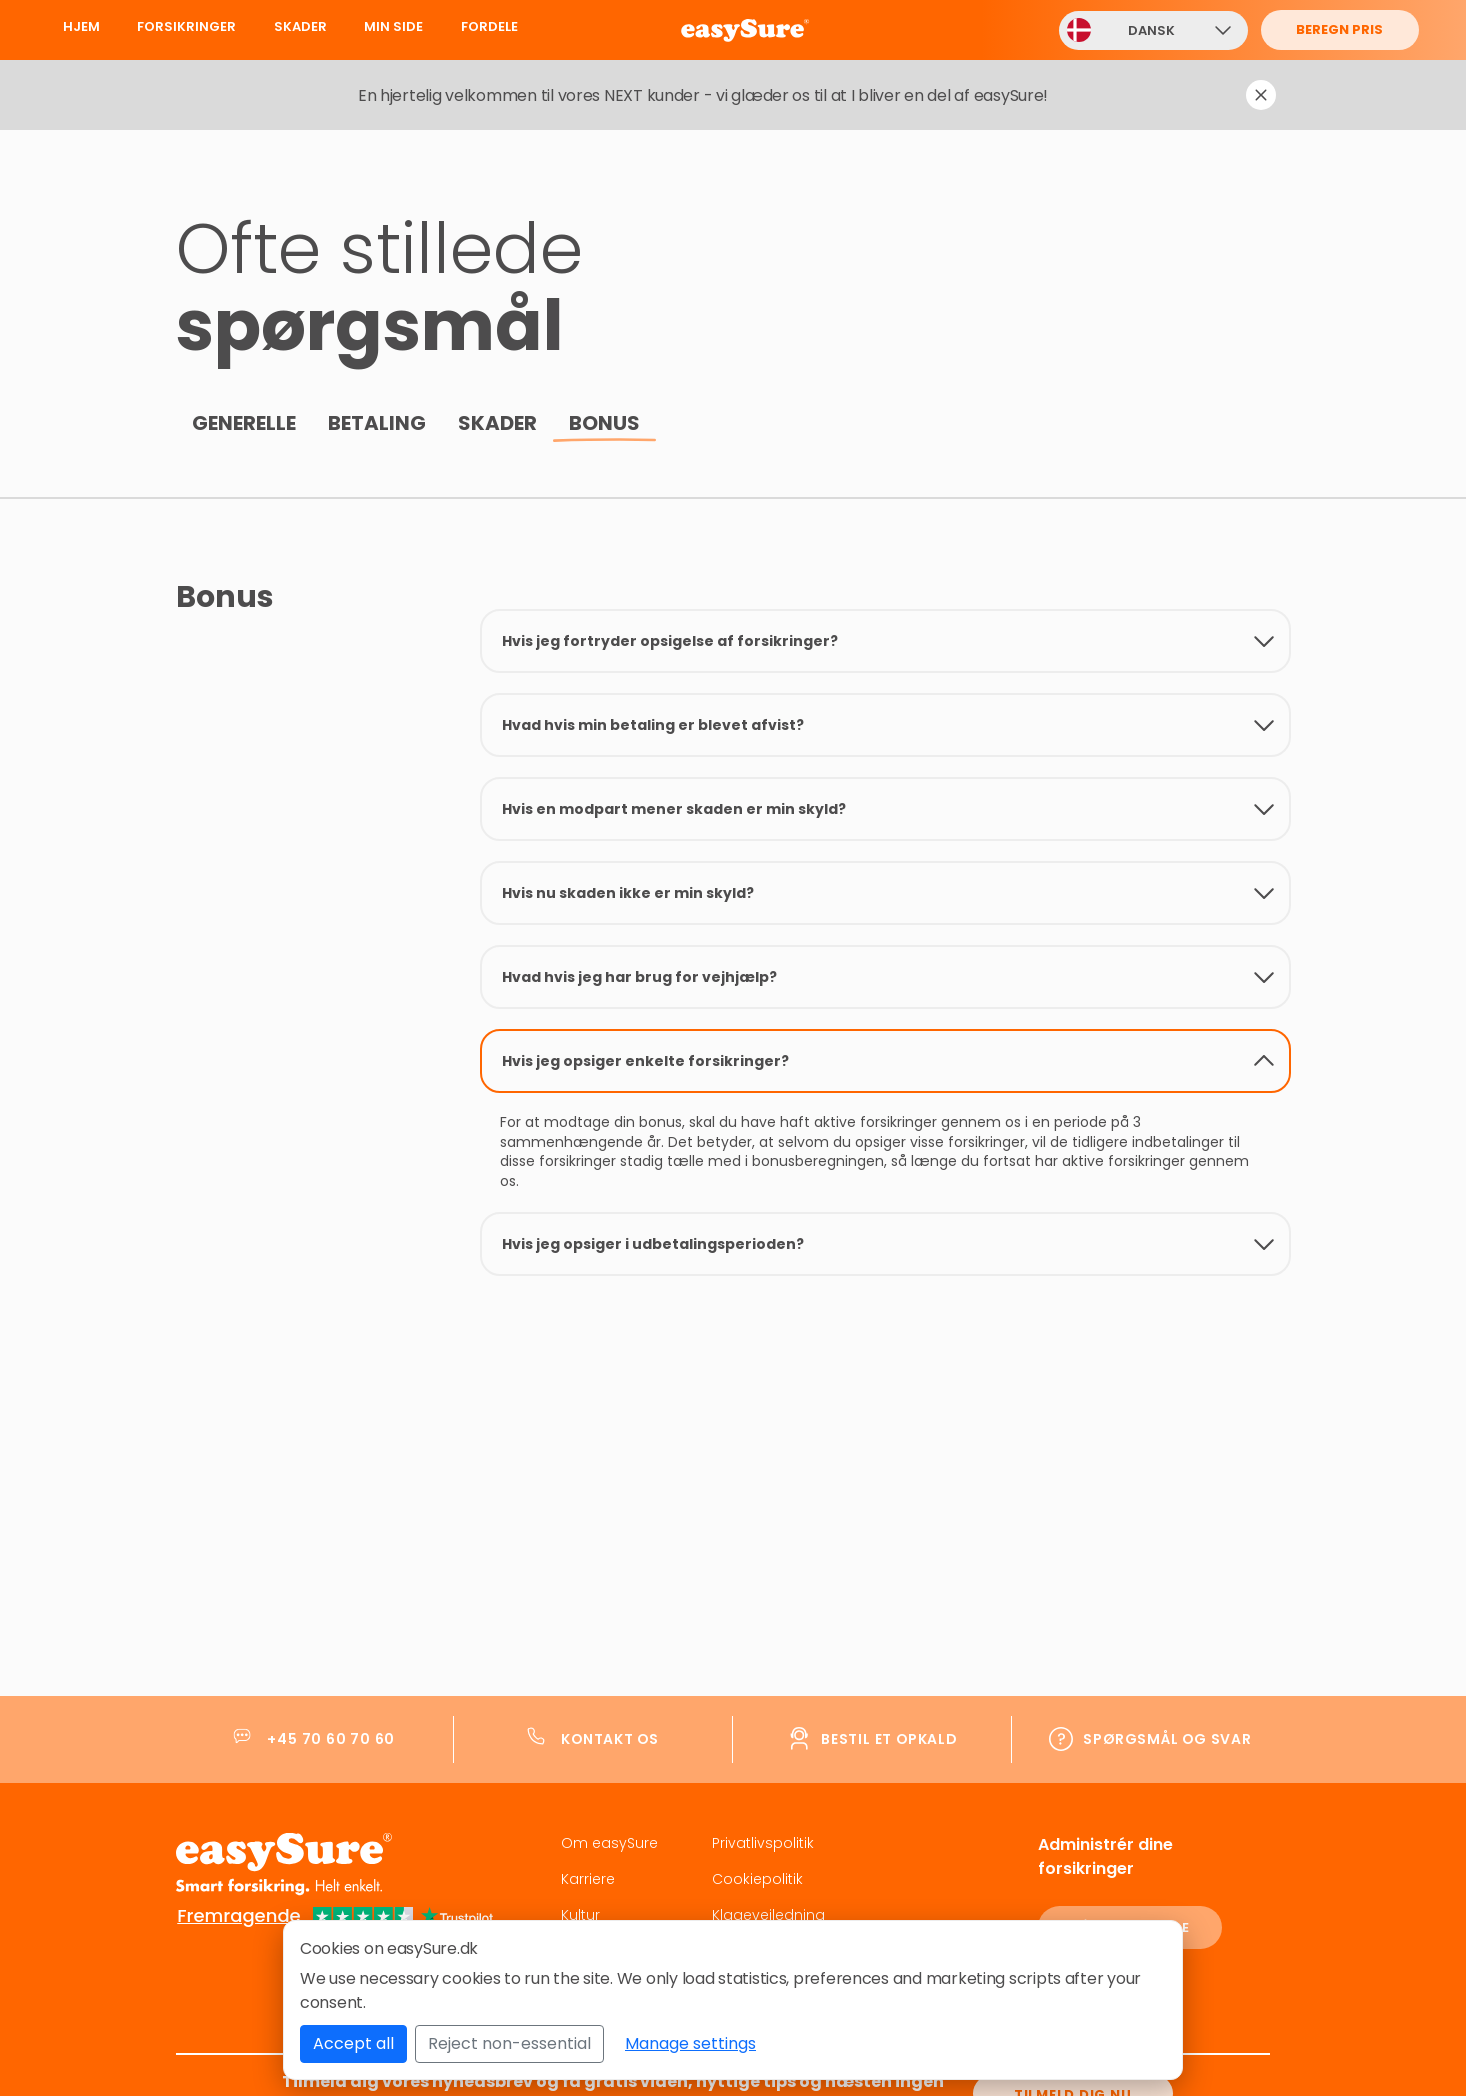 The image size is (1466, 2096). Describe the element at coordinates (509, 2043) in the screenshot. I see `Reject non-essential` at that location.